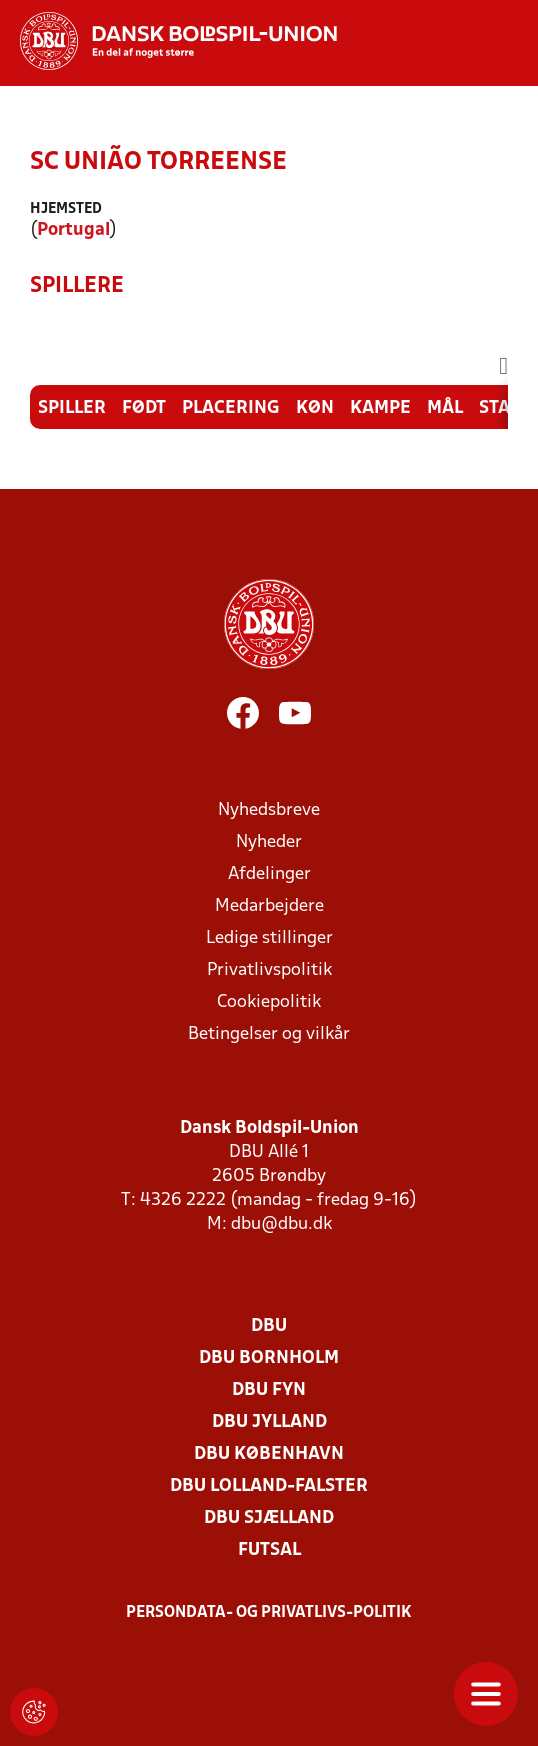 This screenshot has height=1746, width=538. I want to click on DBU Lolland-Falster, so click(269, 1486).